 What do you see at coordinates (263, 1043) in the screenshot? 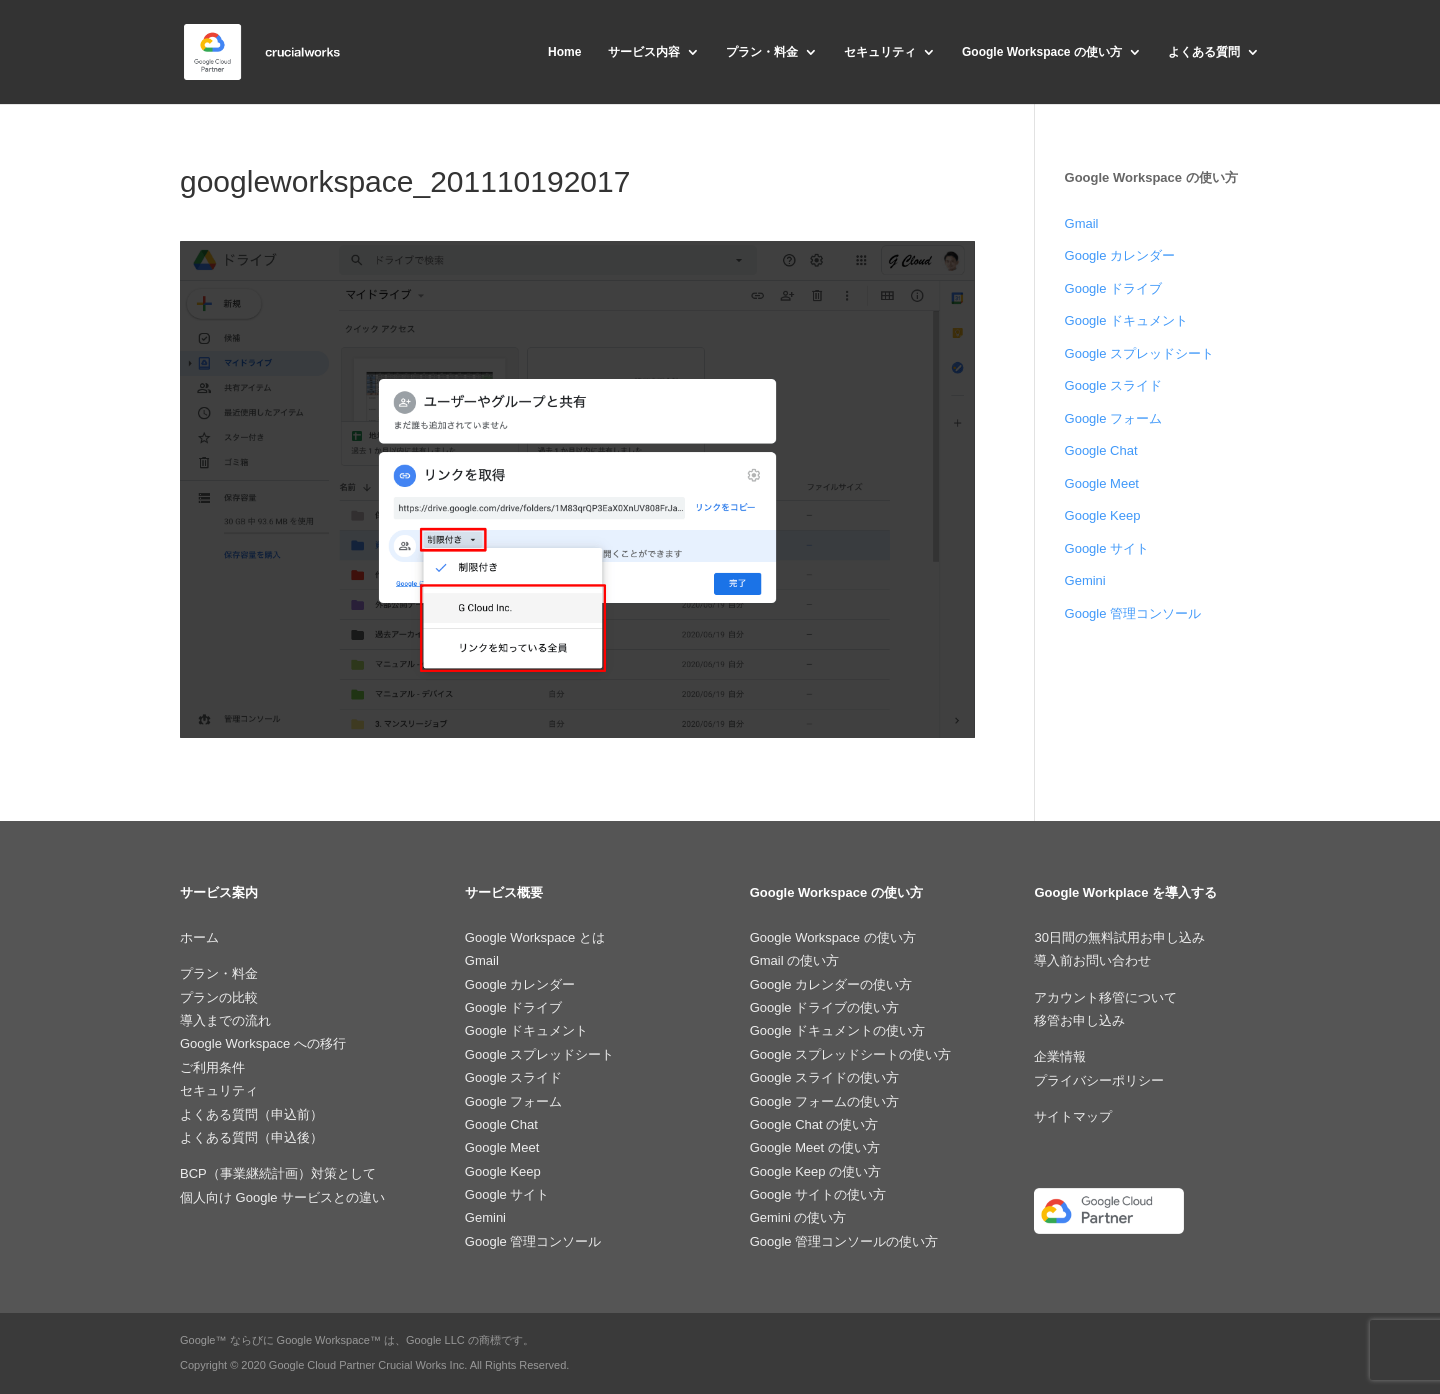
I see `Google Workspace への移行` at bounding box center [263, 1043].